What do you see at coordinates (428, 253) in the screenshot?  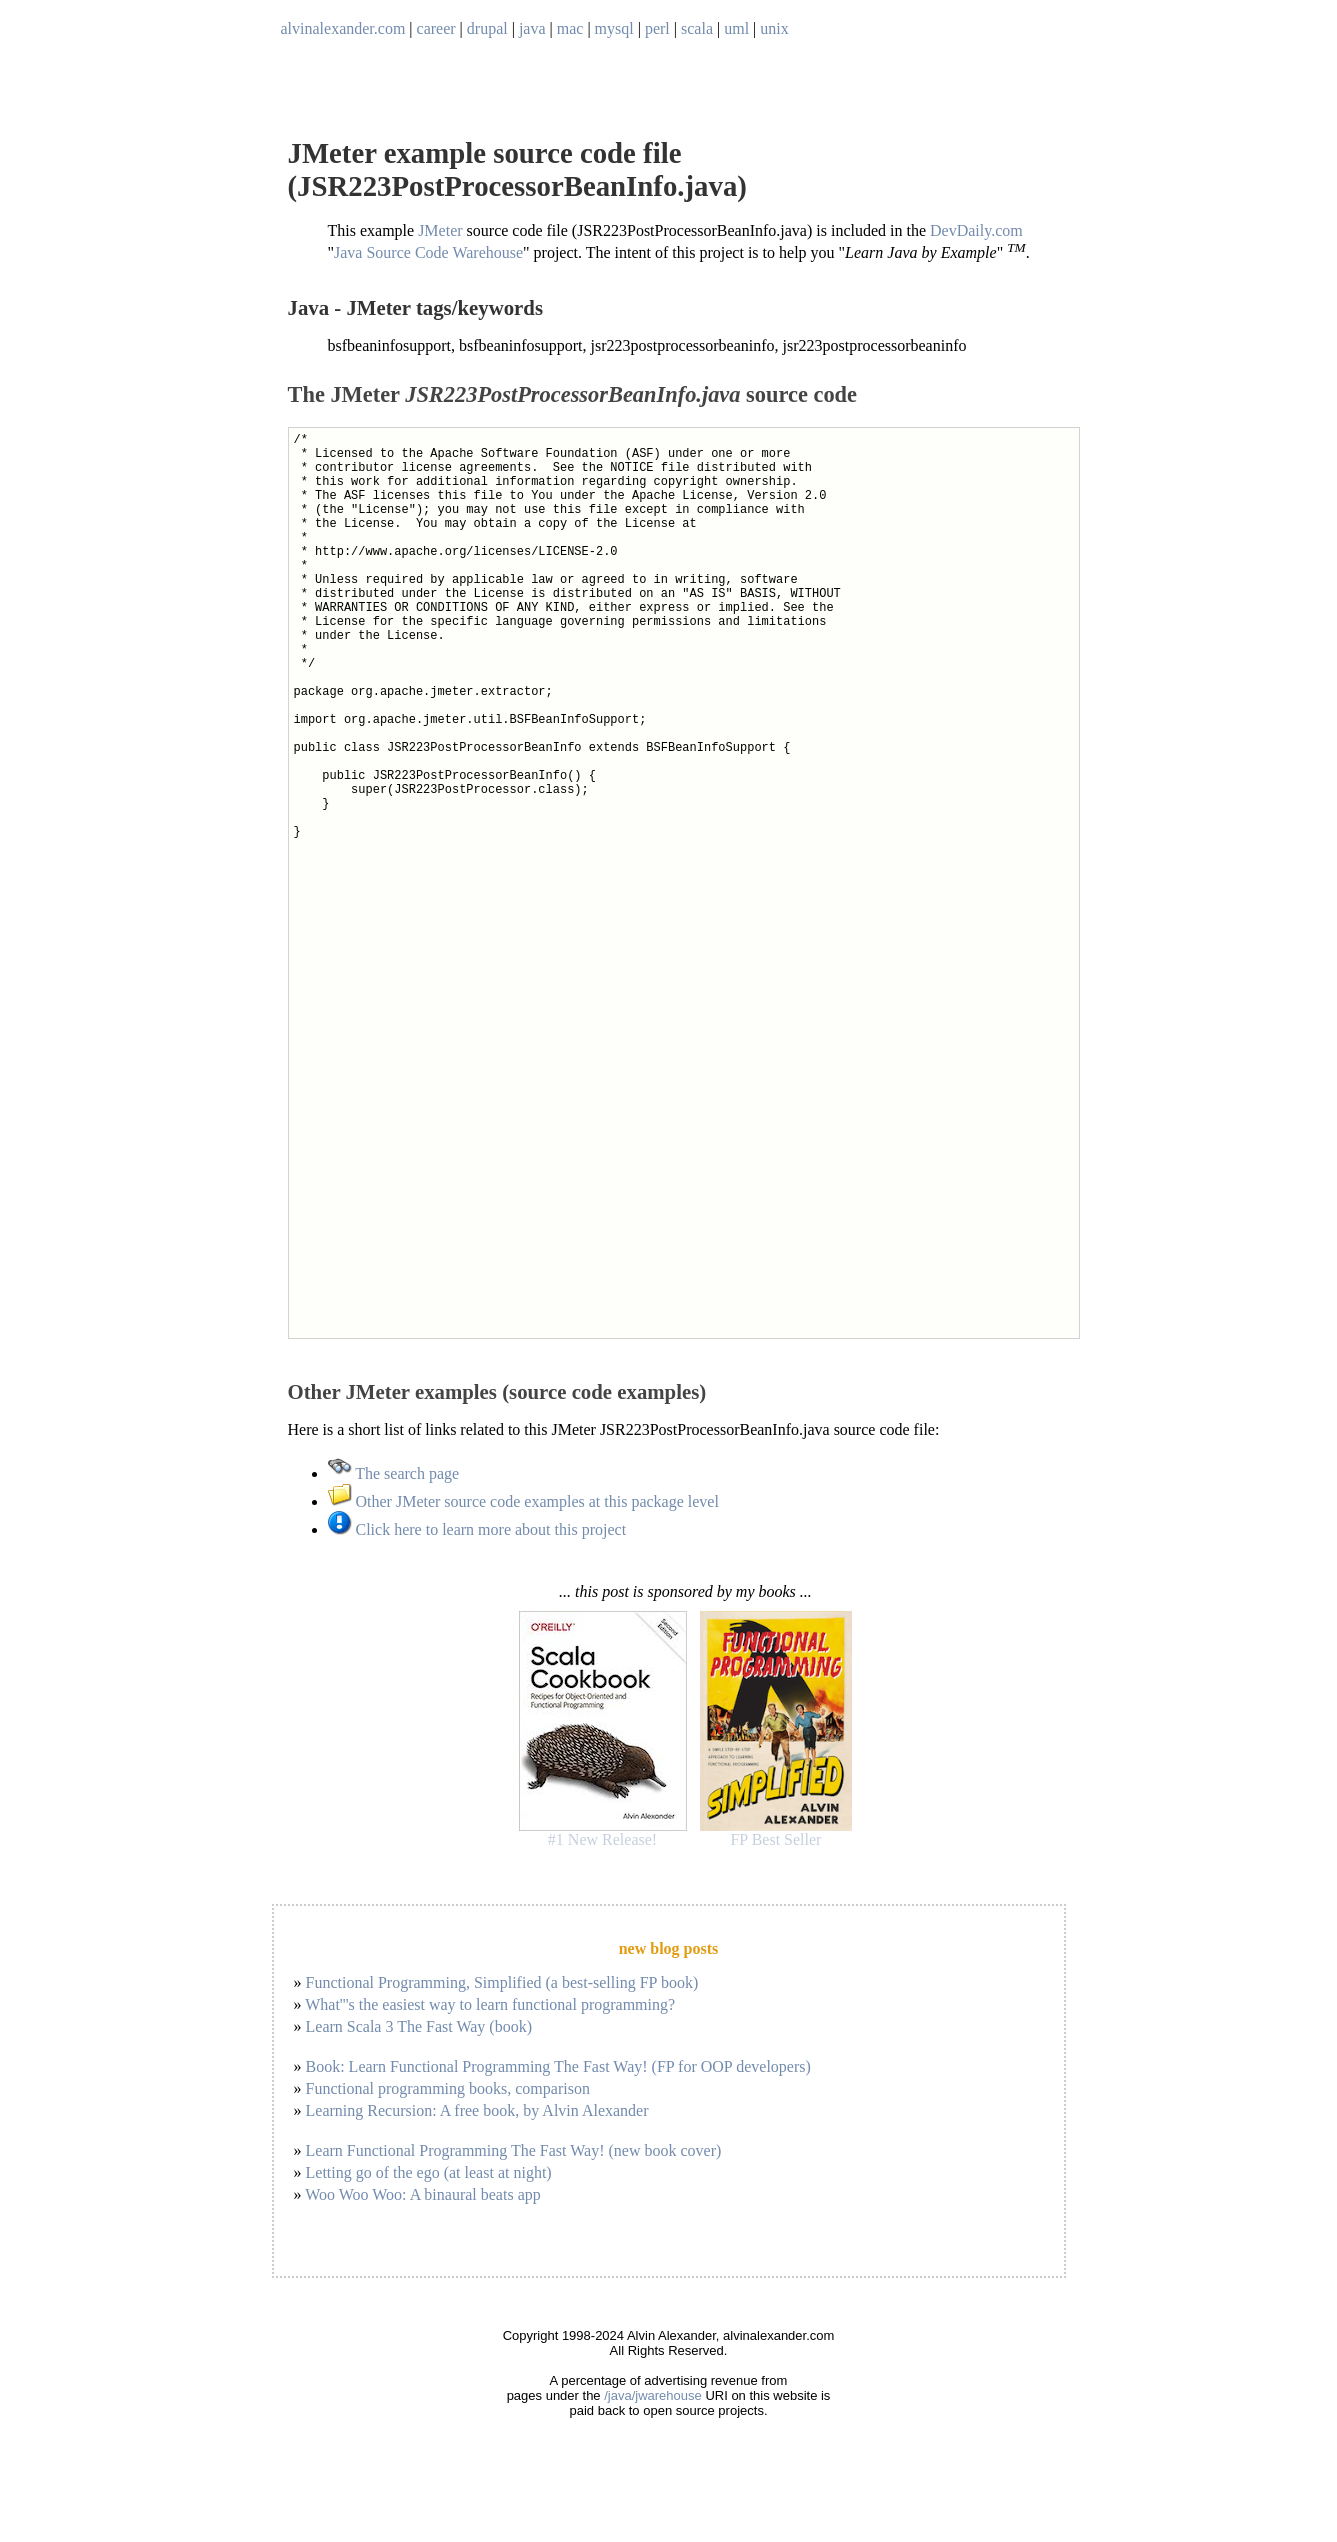 I see `Java Source Code Warehouse` at bounding box center [428, 253].